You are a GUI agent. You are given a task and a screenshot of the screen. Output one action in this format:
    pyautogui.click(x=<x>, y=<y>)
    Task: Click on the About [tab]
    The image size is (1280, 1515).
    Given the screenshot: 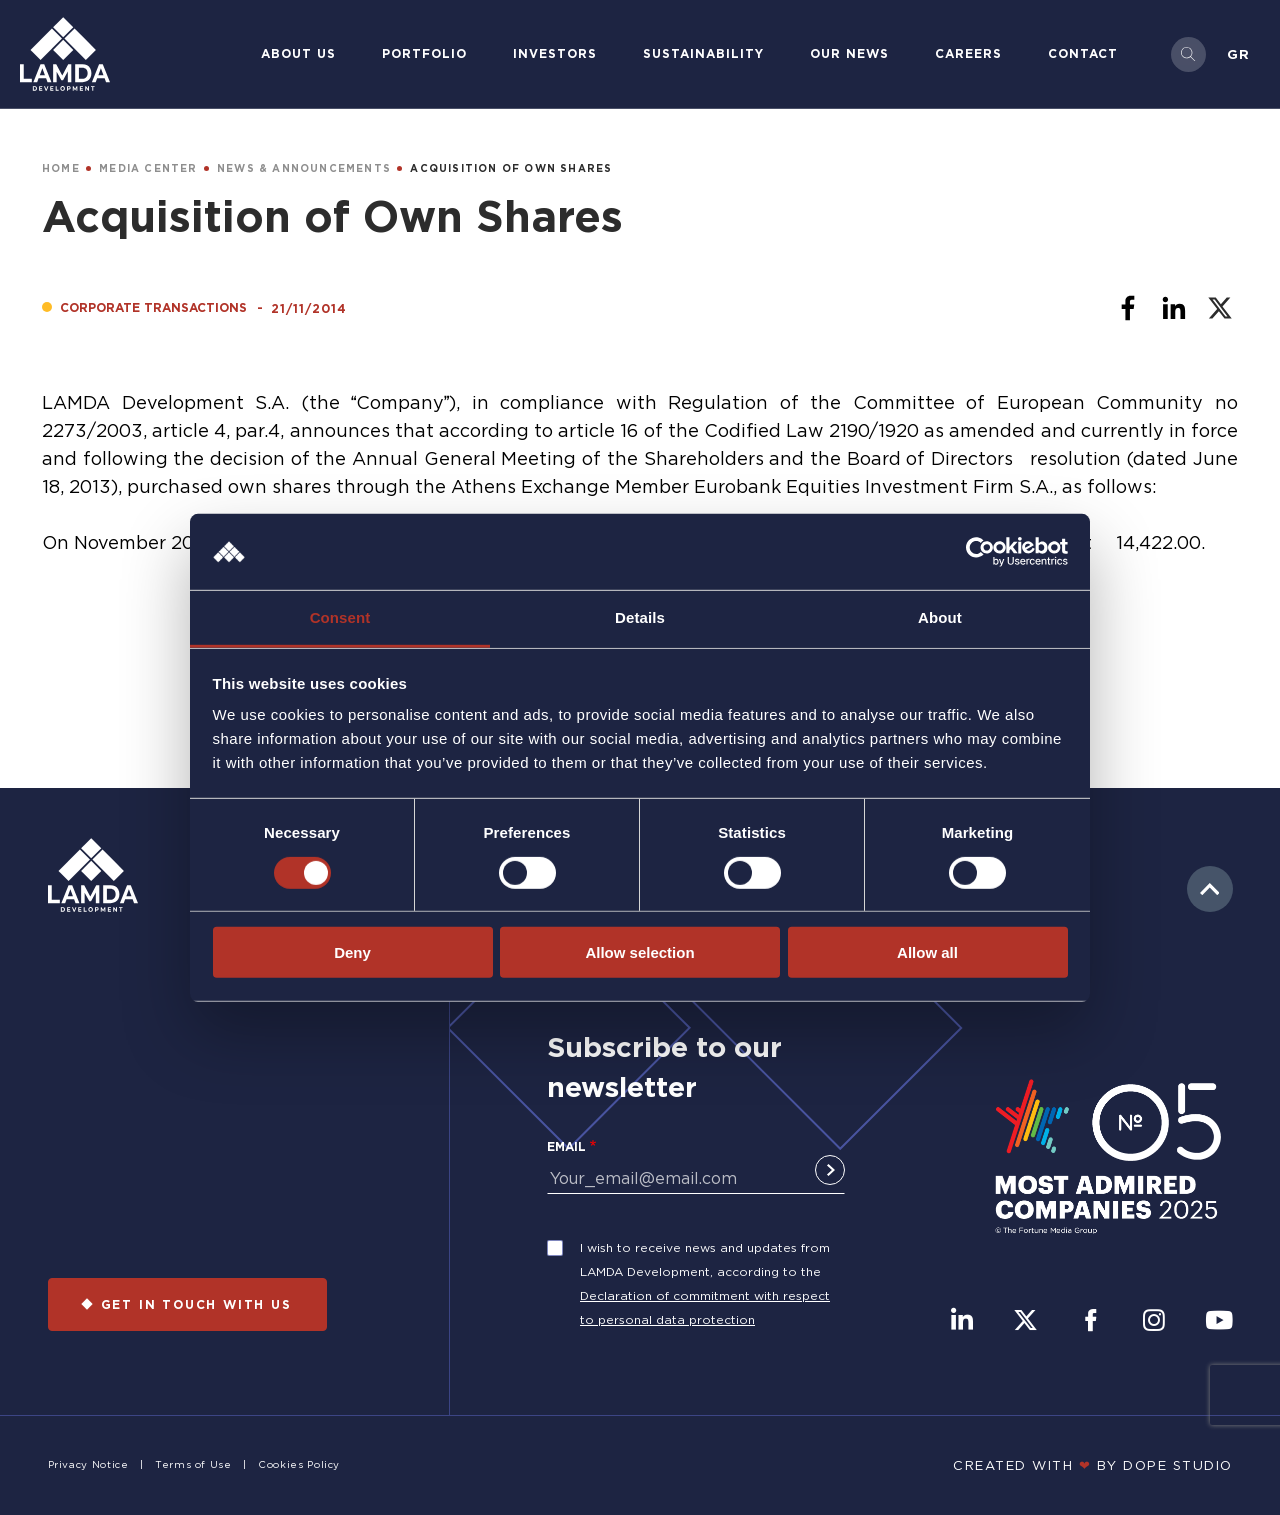 What is the action you would take?
    pyautogui.click(x=940, y=617)
    